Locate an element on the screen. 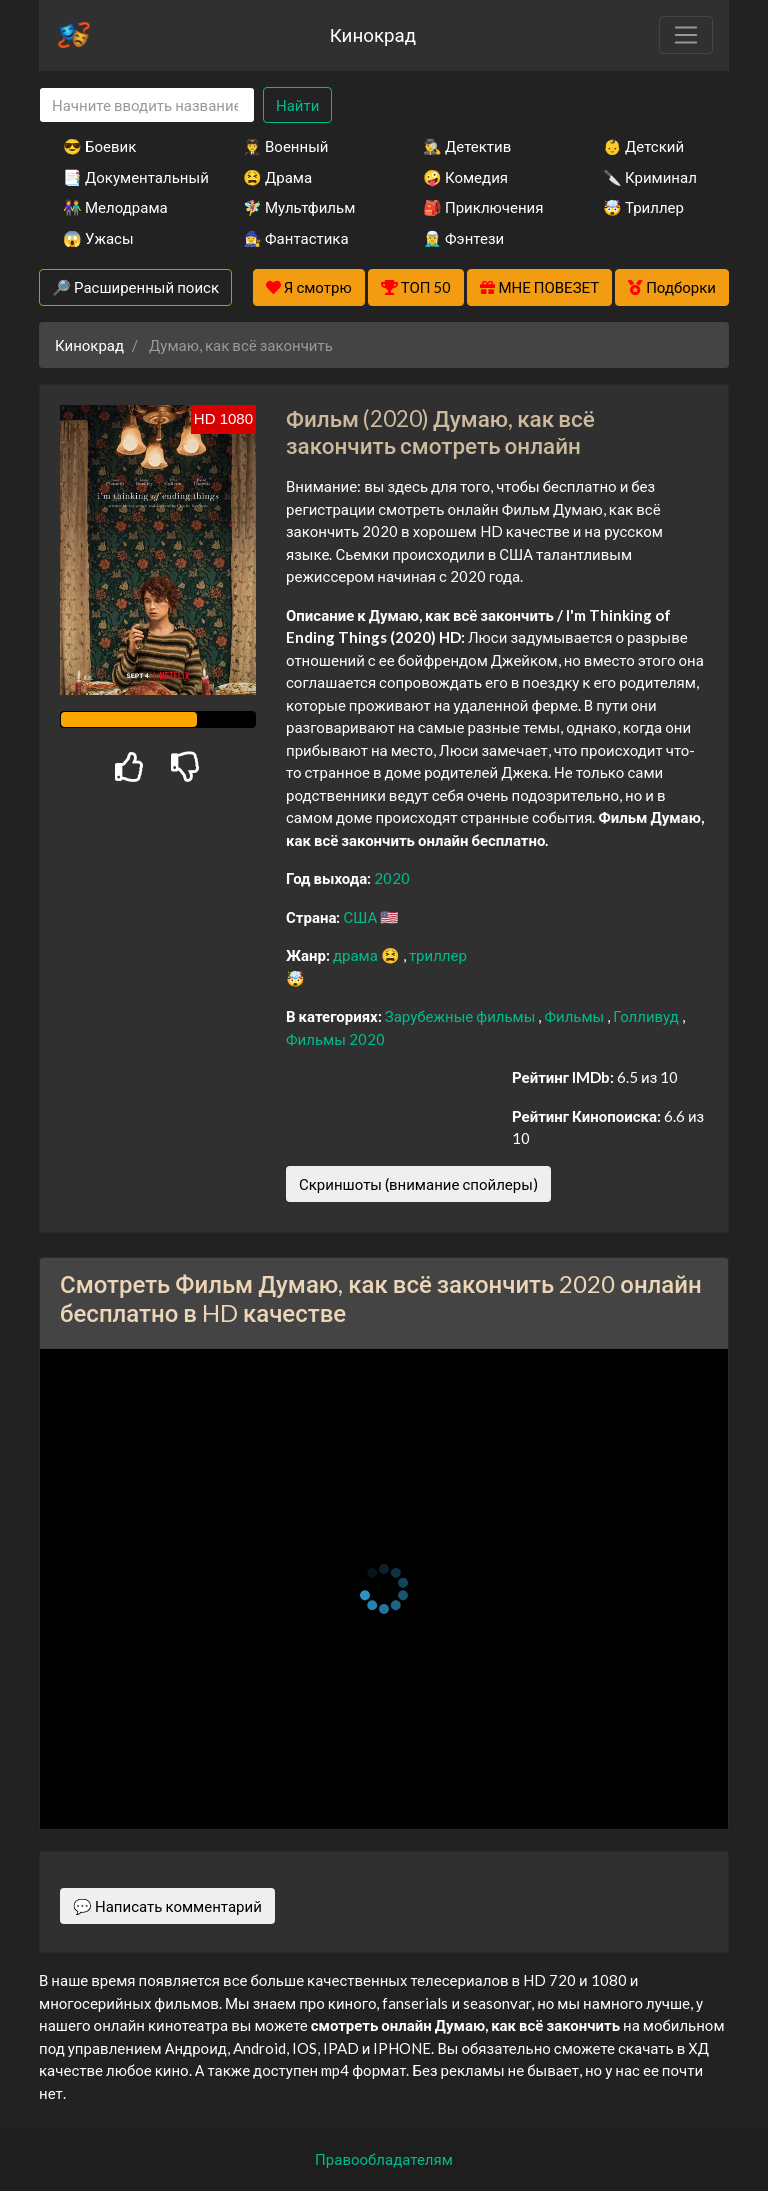  💬 Написать комментарий is located at coordinates (167, 1906).